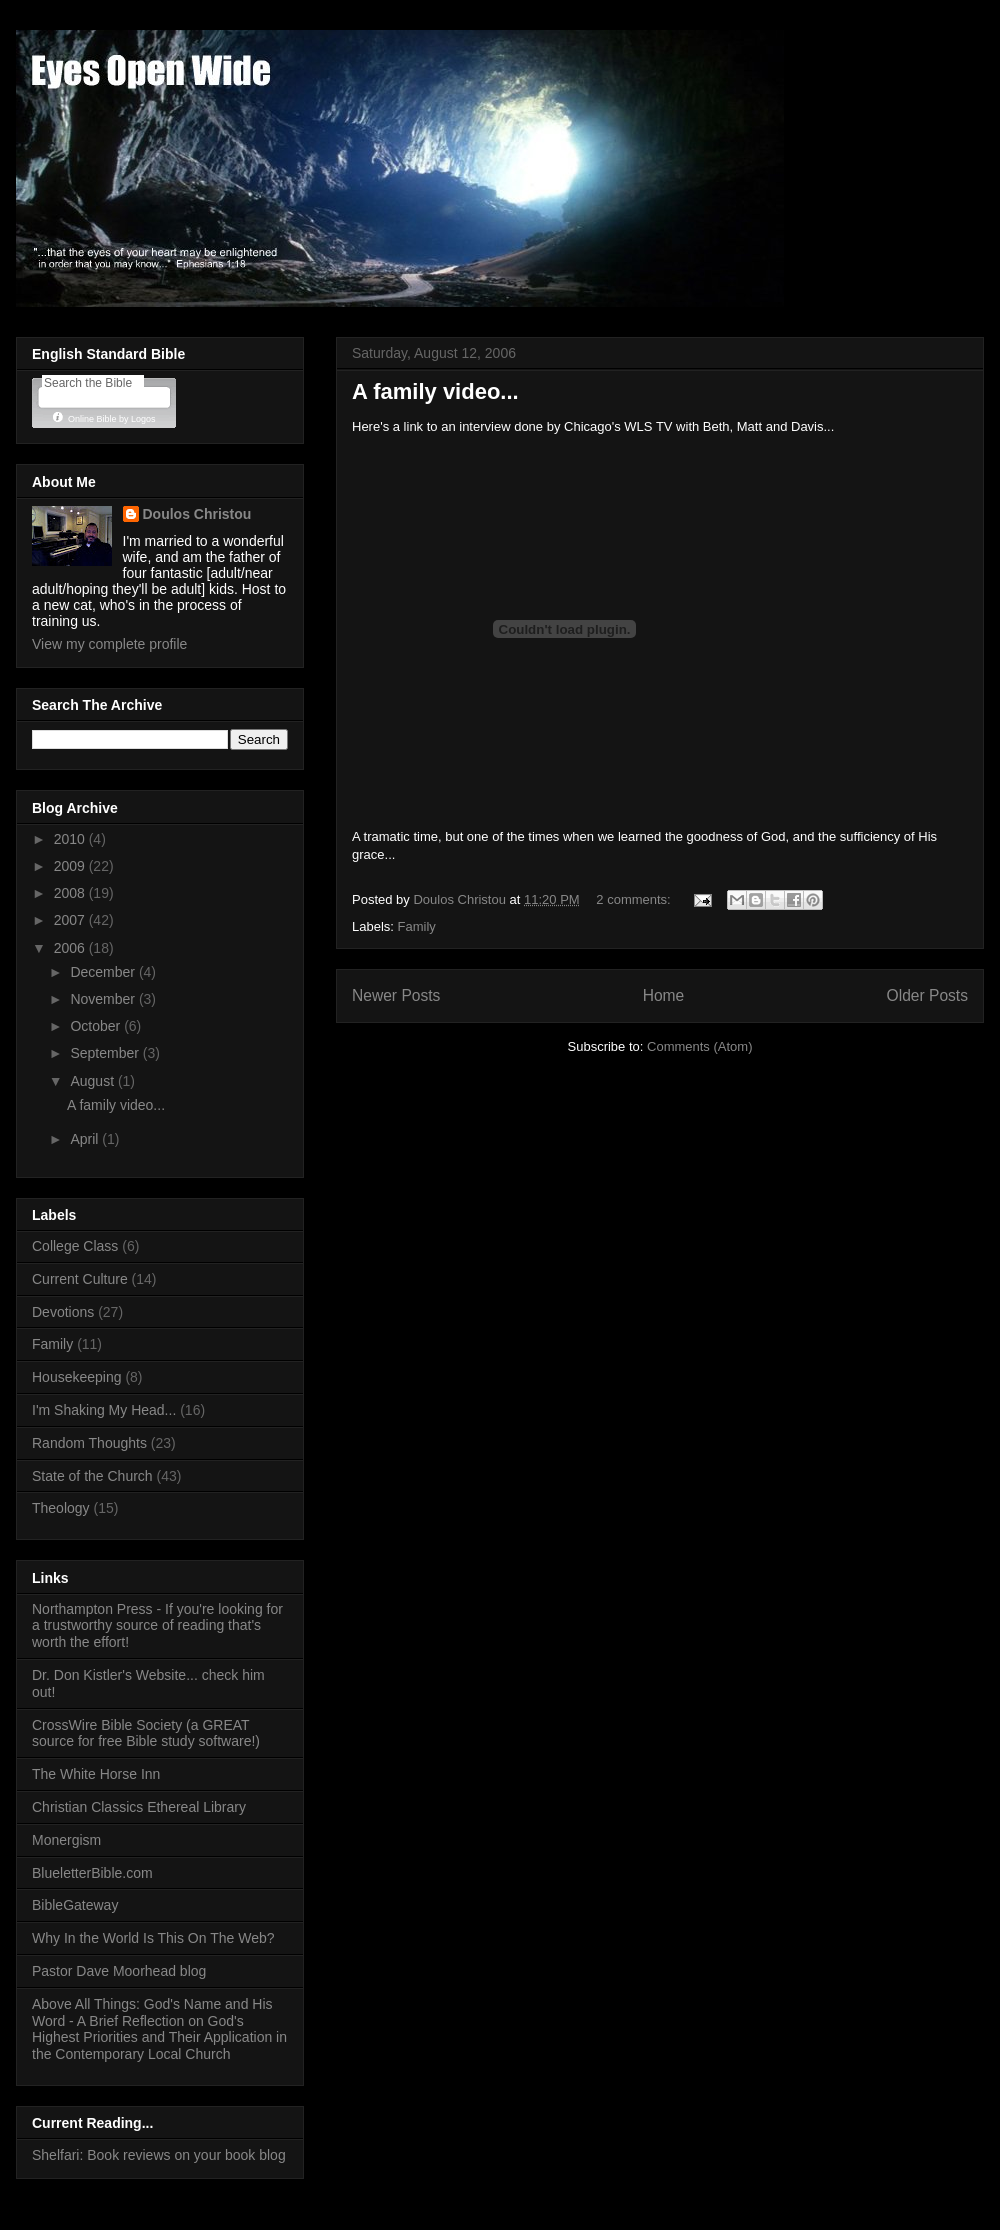 This screenshot has width=1000, height=2230. I want to click on Northampton Press - If you're looking for a trustworthy source of reading that's worth the effort!, so click(157, 1626).